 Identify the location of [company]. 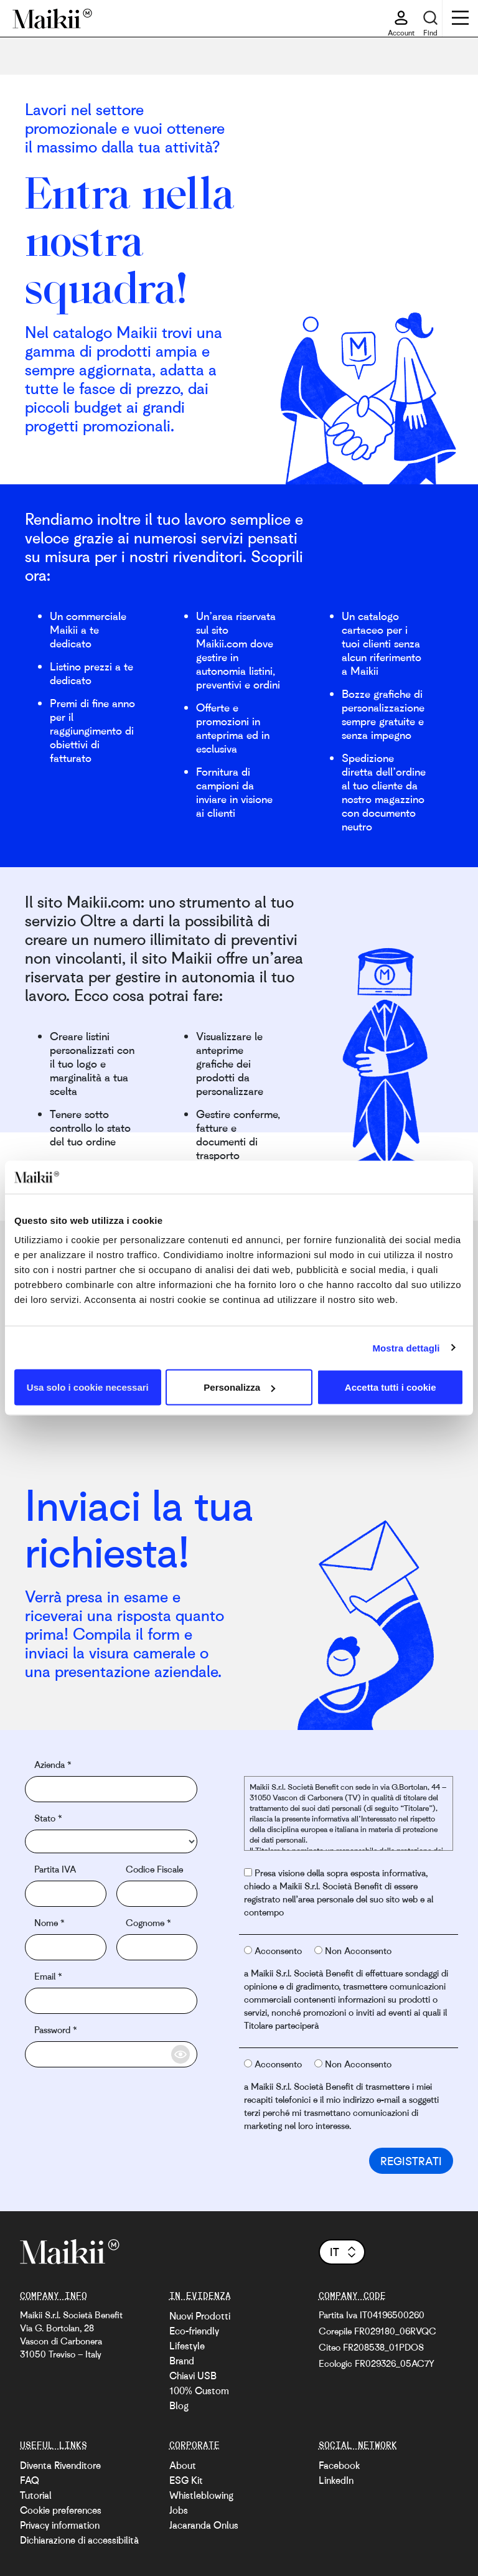
(111, 1789).